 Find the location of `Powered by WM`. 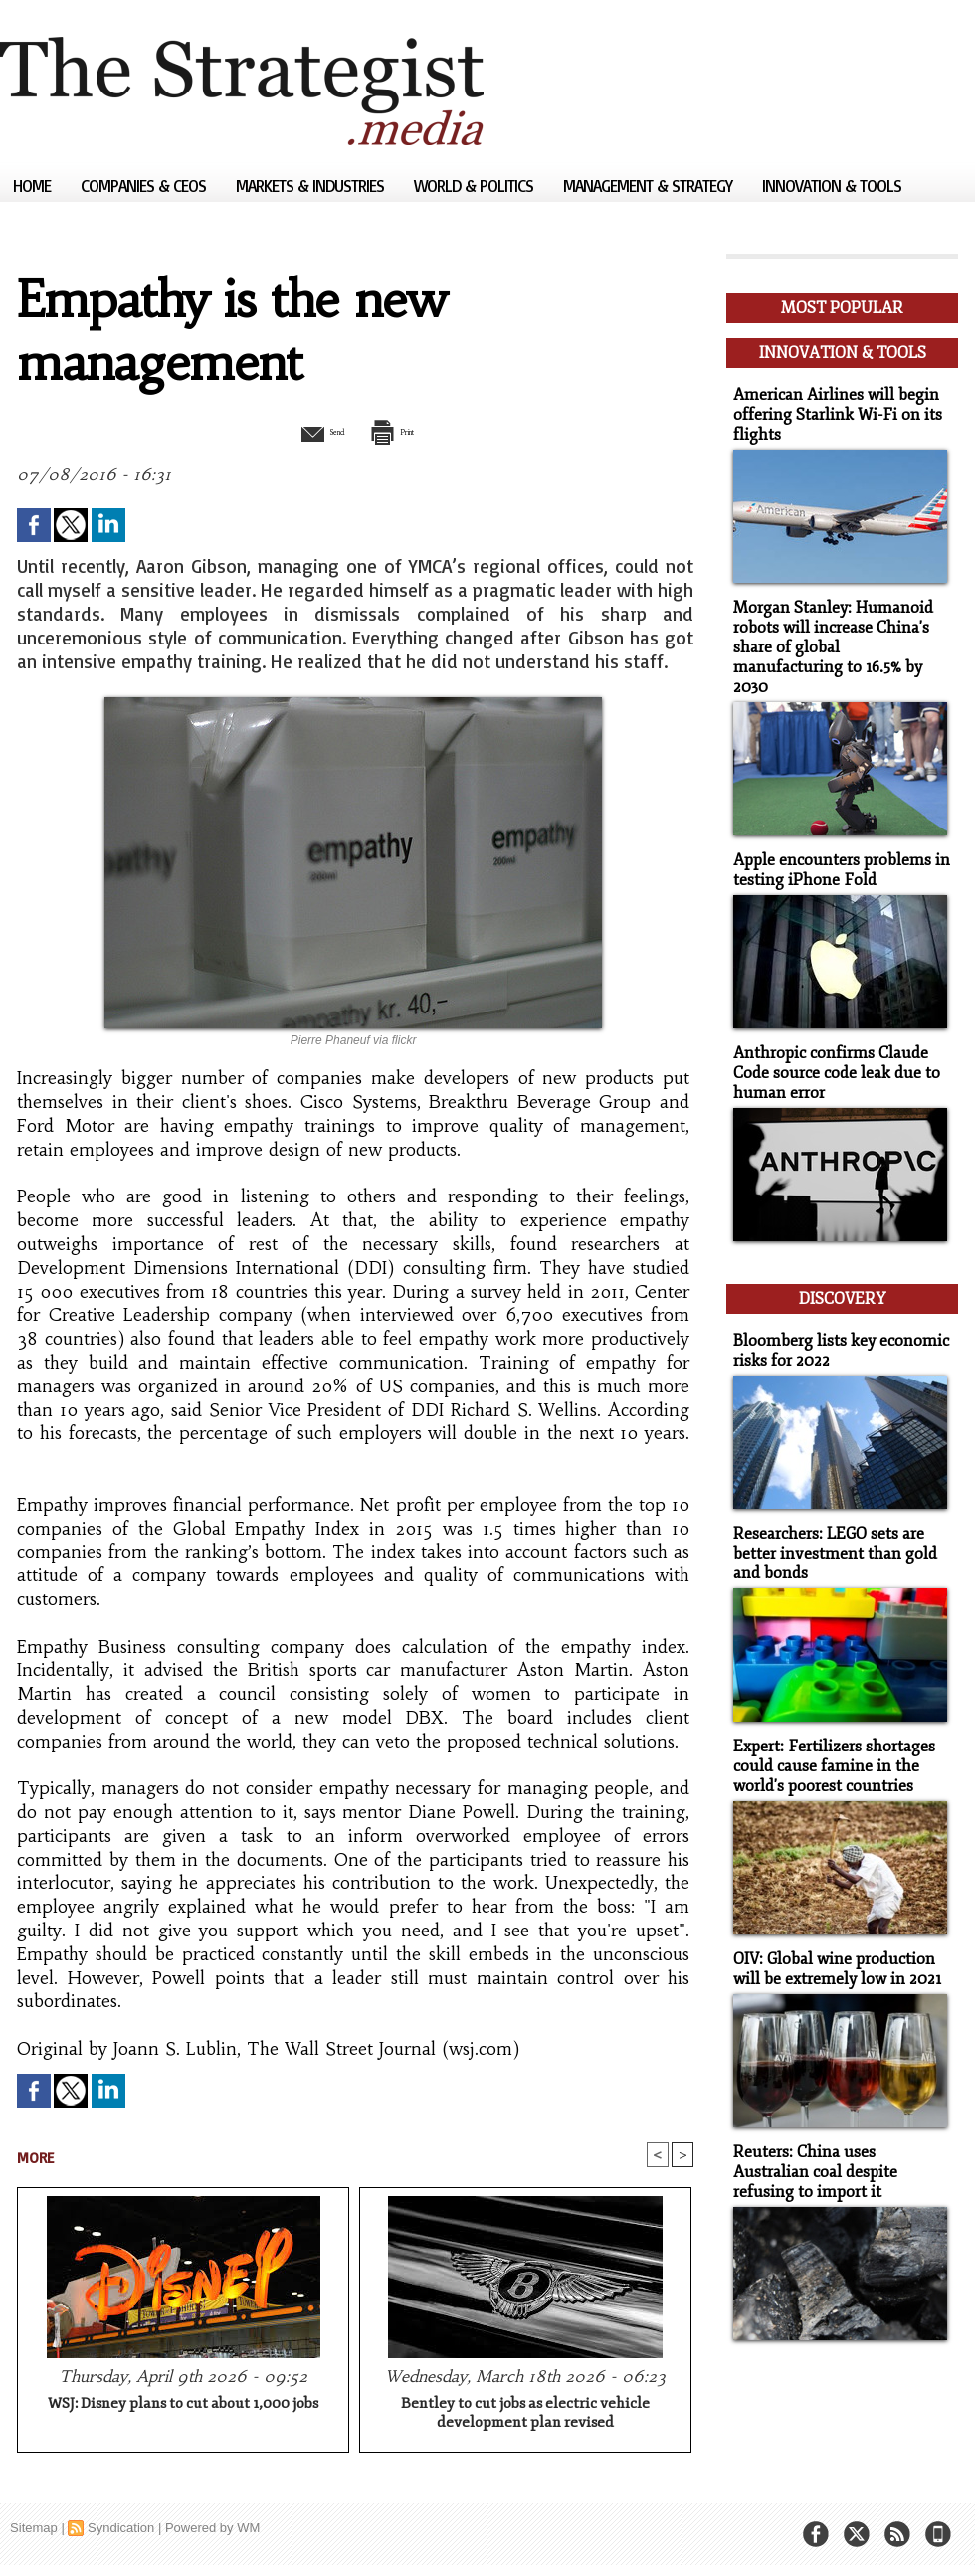

Powered by WM is located at coordinates (212, 2530).